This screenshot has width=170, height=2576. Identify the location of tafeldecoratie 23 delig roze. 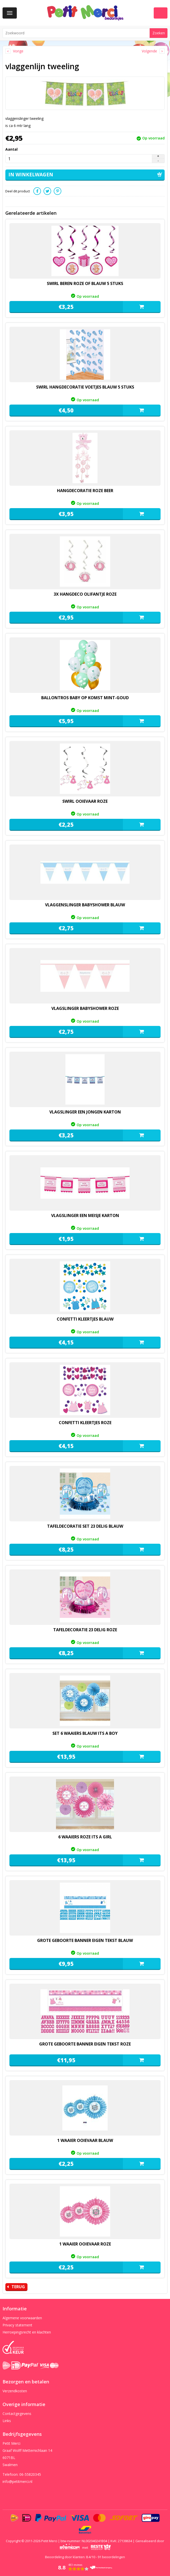
(85, 1629).